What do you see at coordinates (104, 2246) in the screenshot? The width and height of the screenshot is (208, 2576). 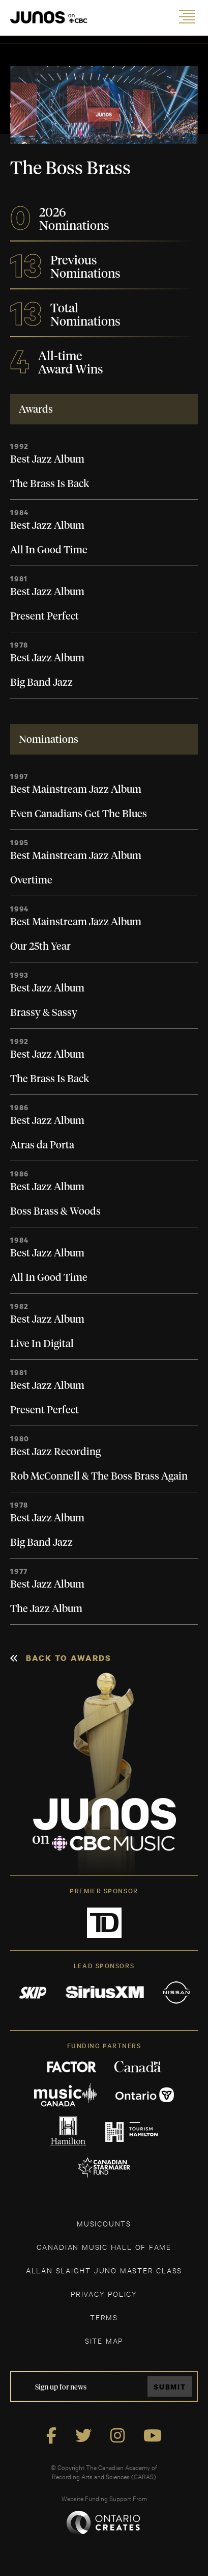 I see `CANADIAN MUSIC HALL OF FAME` at bounding box center [104, 2246].